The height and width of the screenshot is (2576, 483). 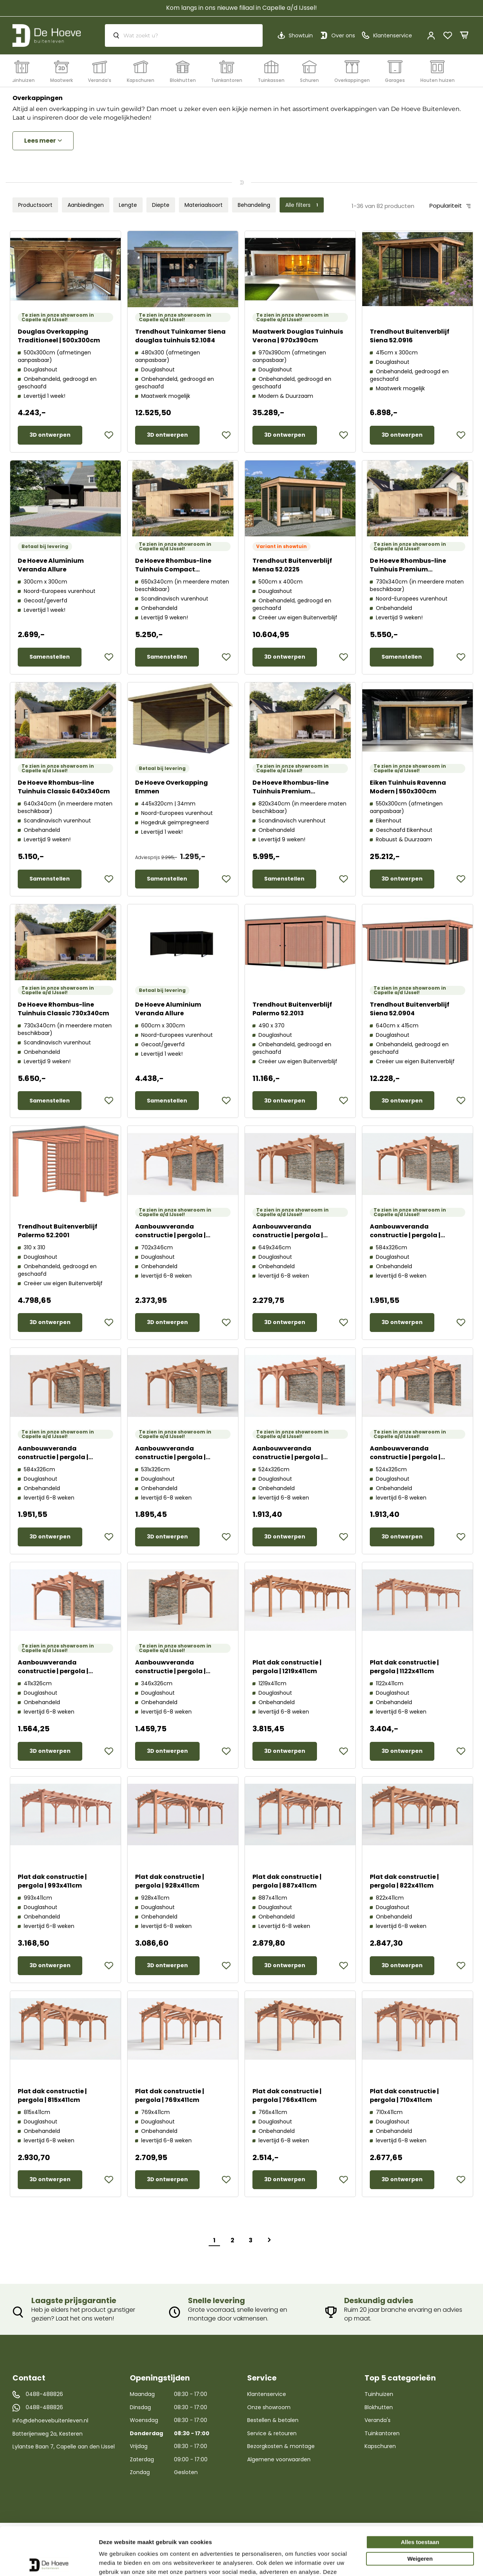 I want to click on De Hoeve Rhombus-line Tuinhuis Premium 730x340cm, so click(x=408, y=569).